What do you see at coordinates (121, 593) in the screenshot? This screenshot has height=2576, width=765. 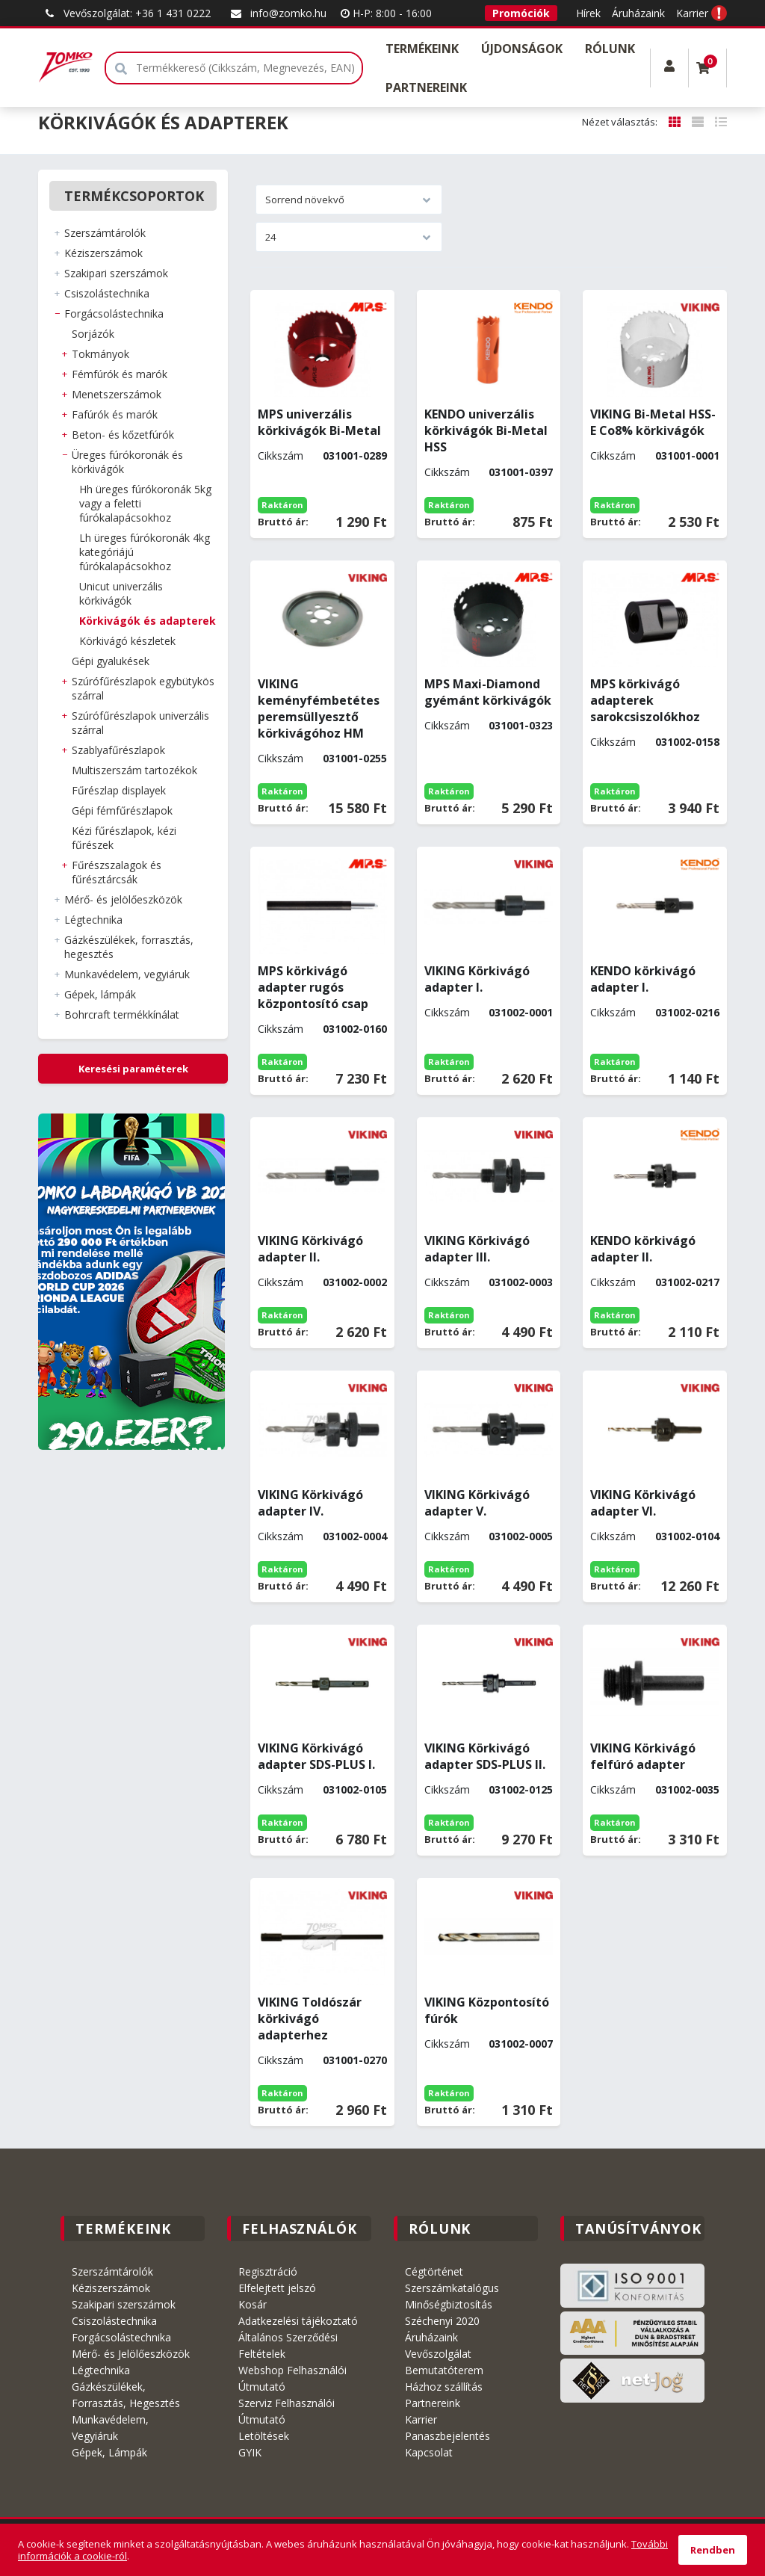 I see `UNICUT UNIVERZÁLIS KÖRKIVÁGÓK` at bounding box center [121, 593].